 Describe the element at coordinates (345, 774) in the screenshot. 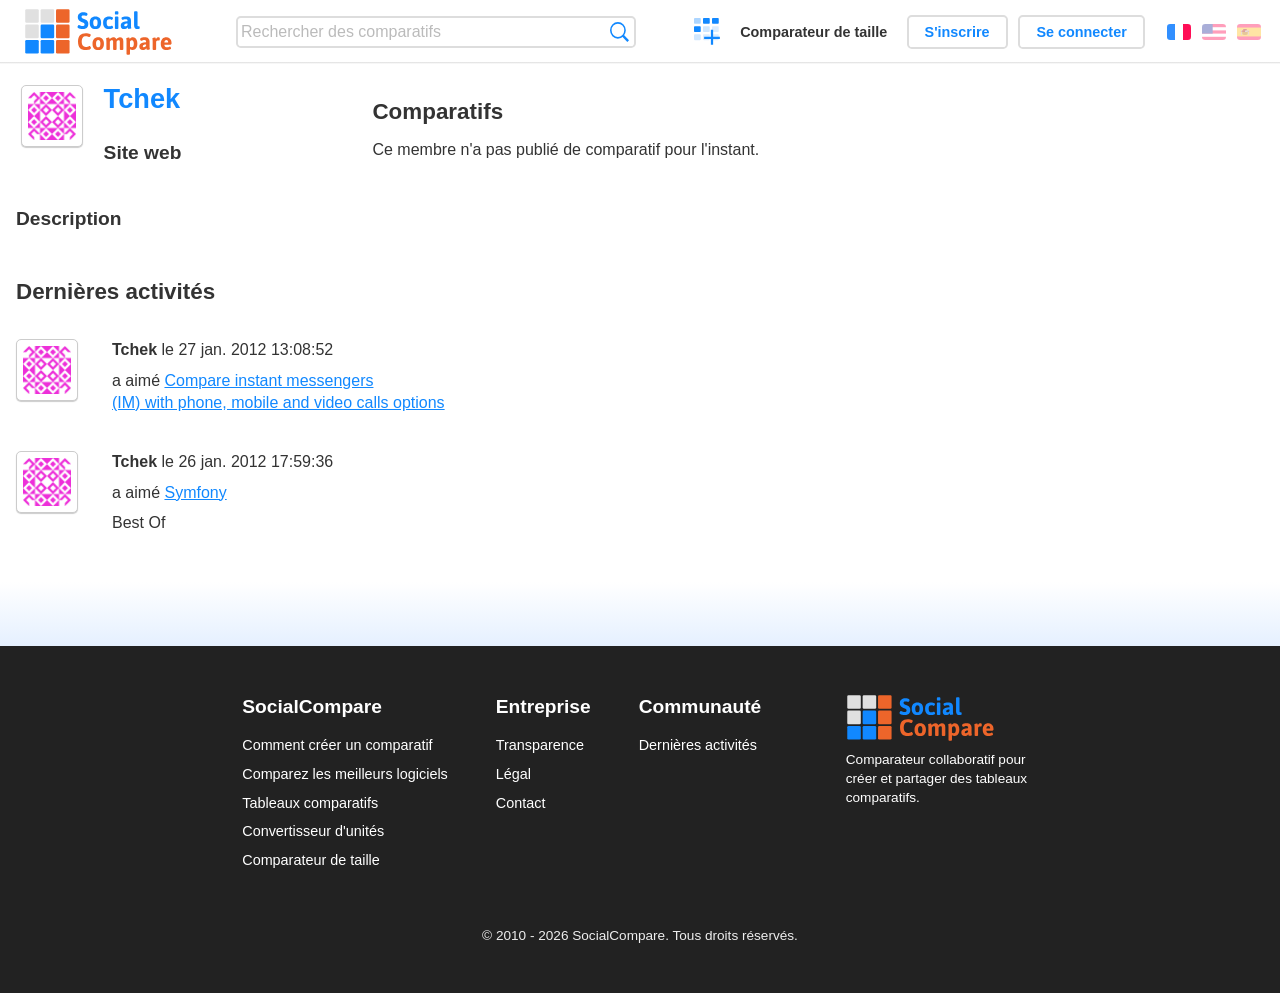

I see `Comparez les meilleurs logiciels` at that location.